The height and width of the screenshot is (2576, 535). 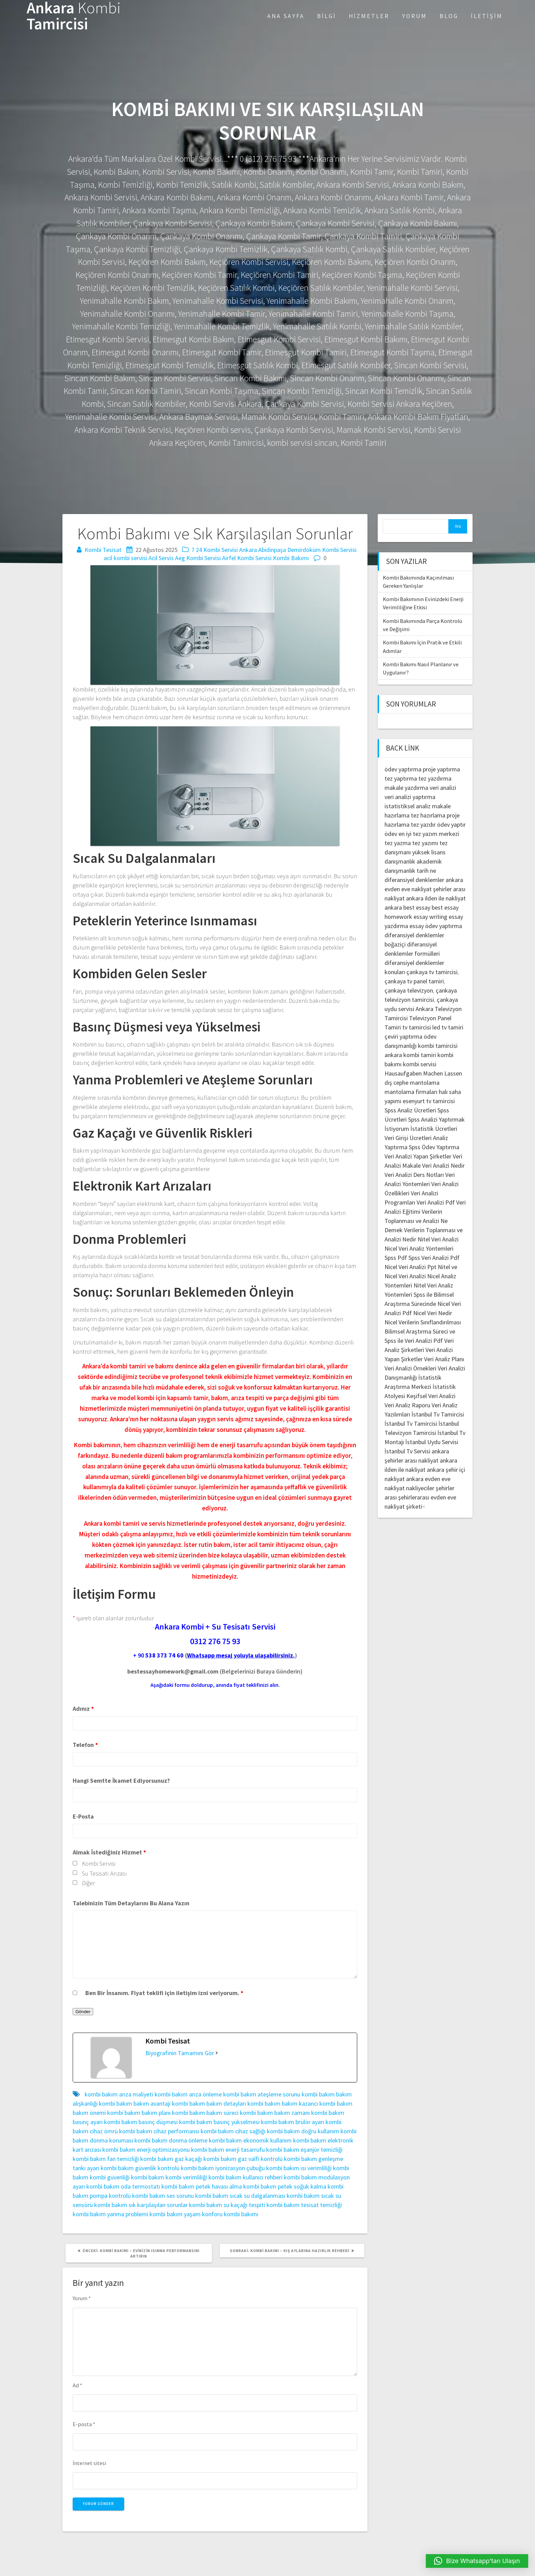 I want to click on Adınız, so click(x=83, y=1708).